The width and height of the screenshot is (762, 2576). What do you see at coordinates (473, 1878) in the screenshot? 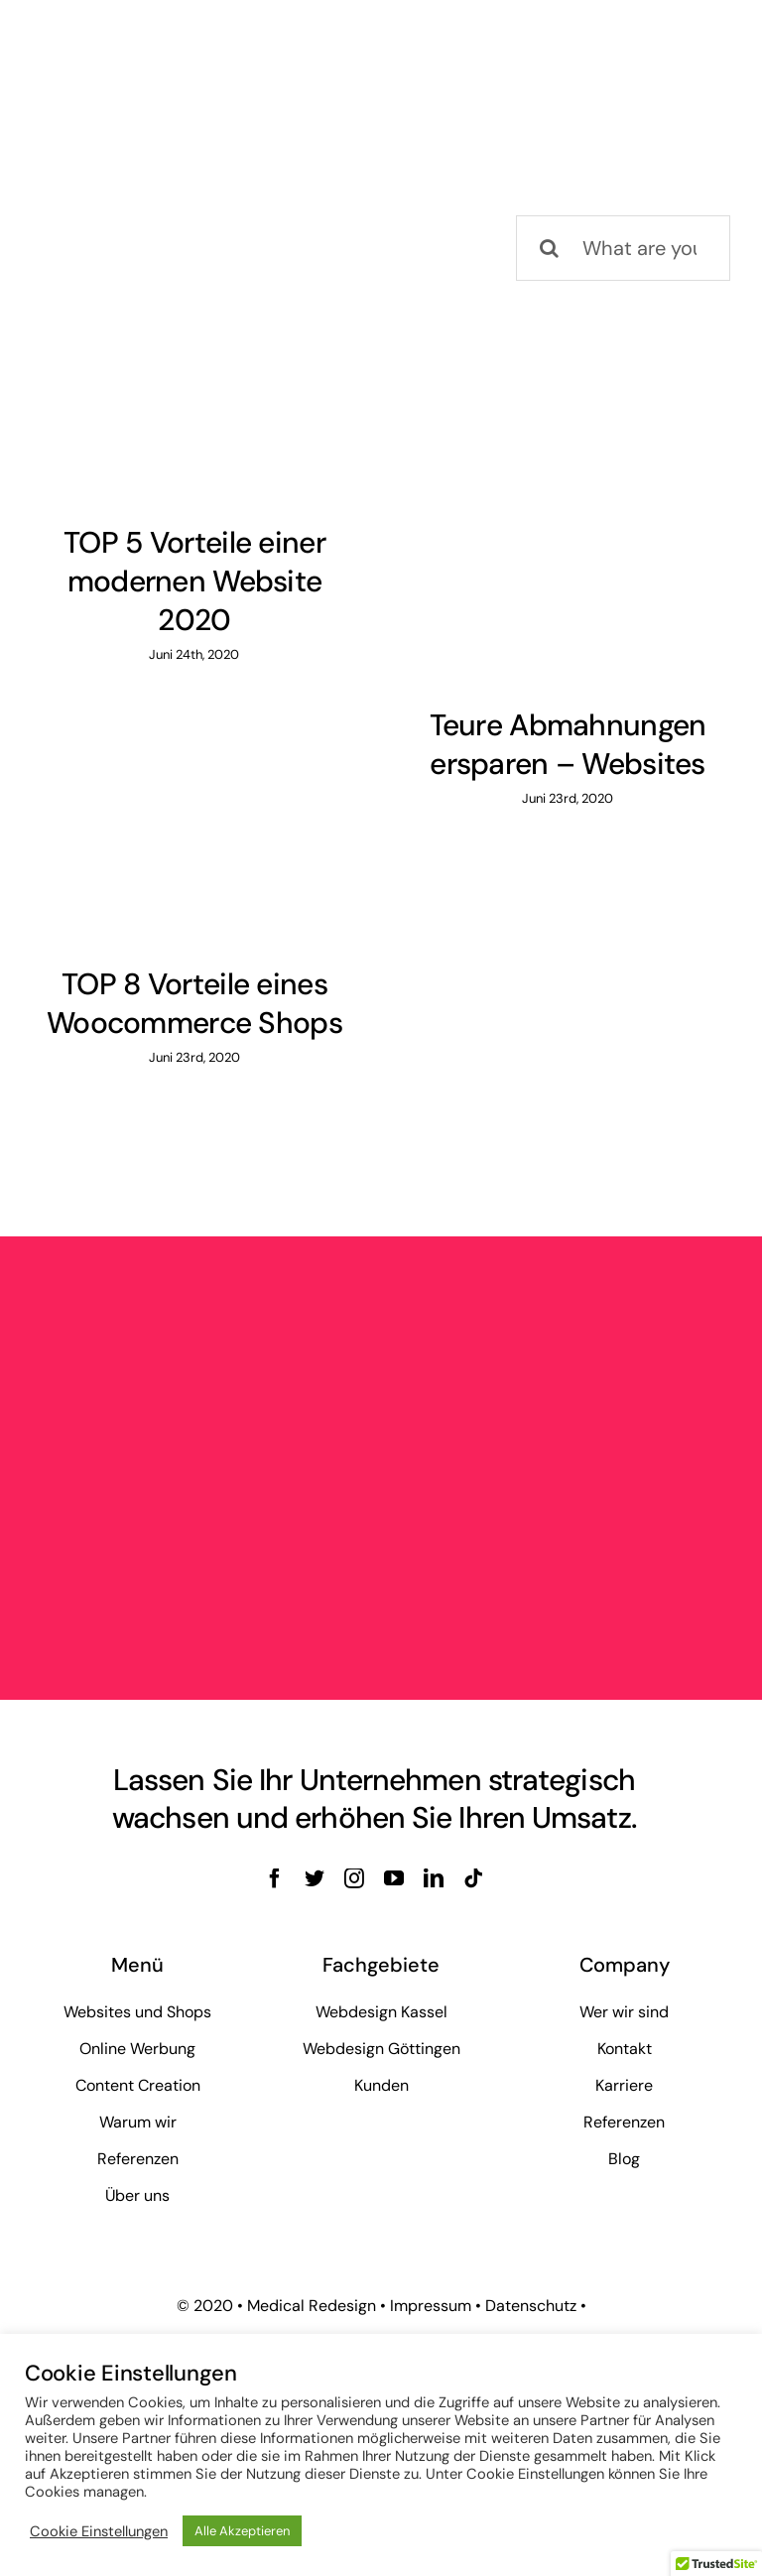
I see `[tiktok]` at bounding box center [473, 1878].